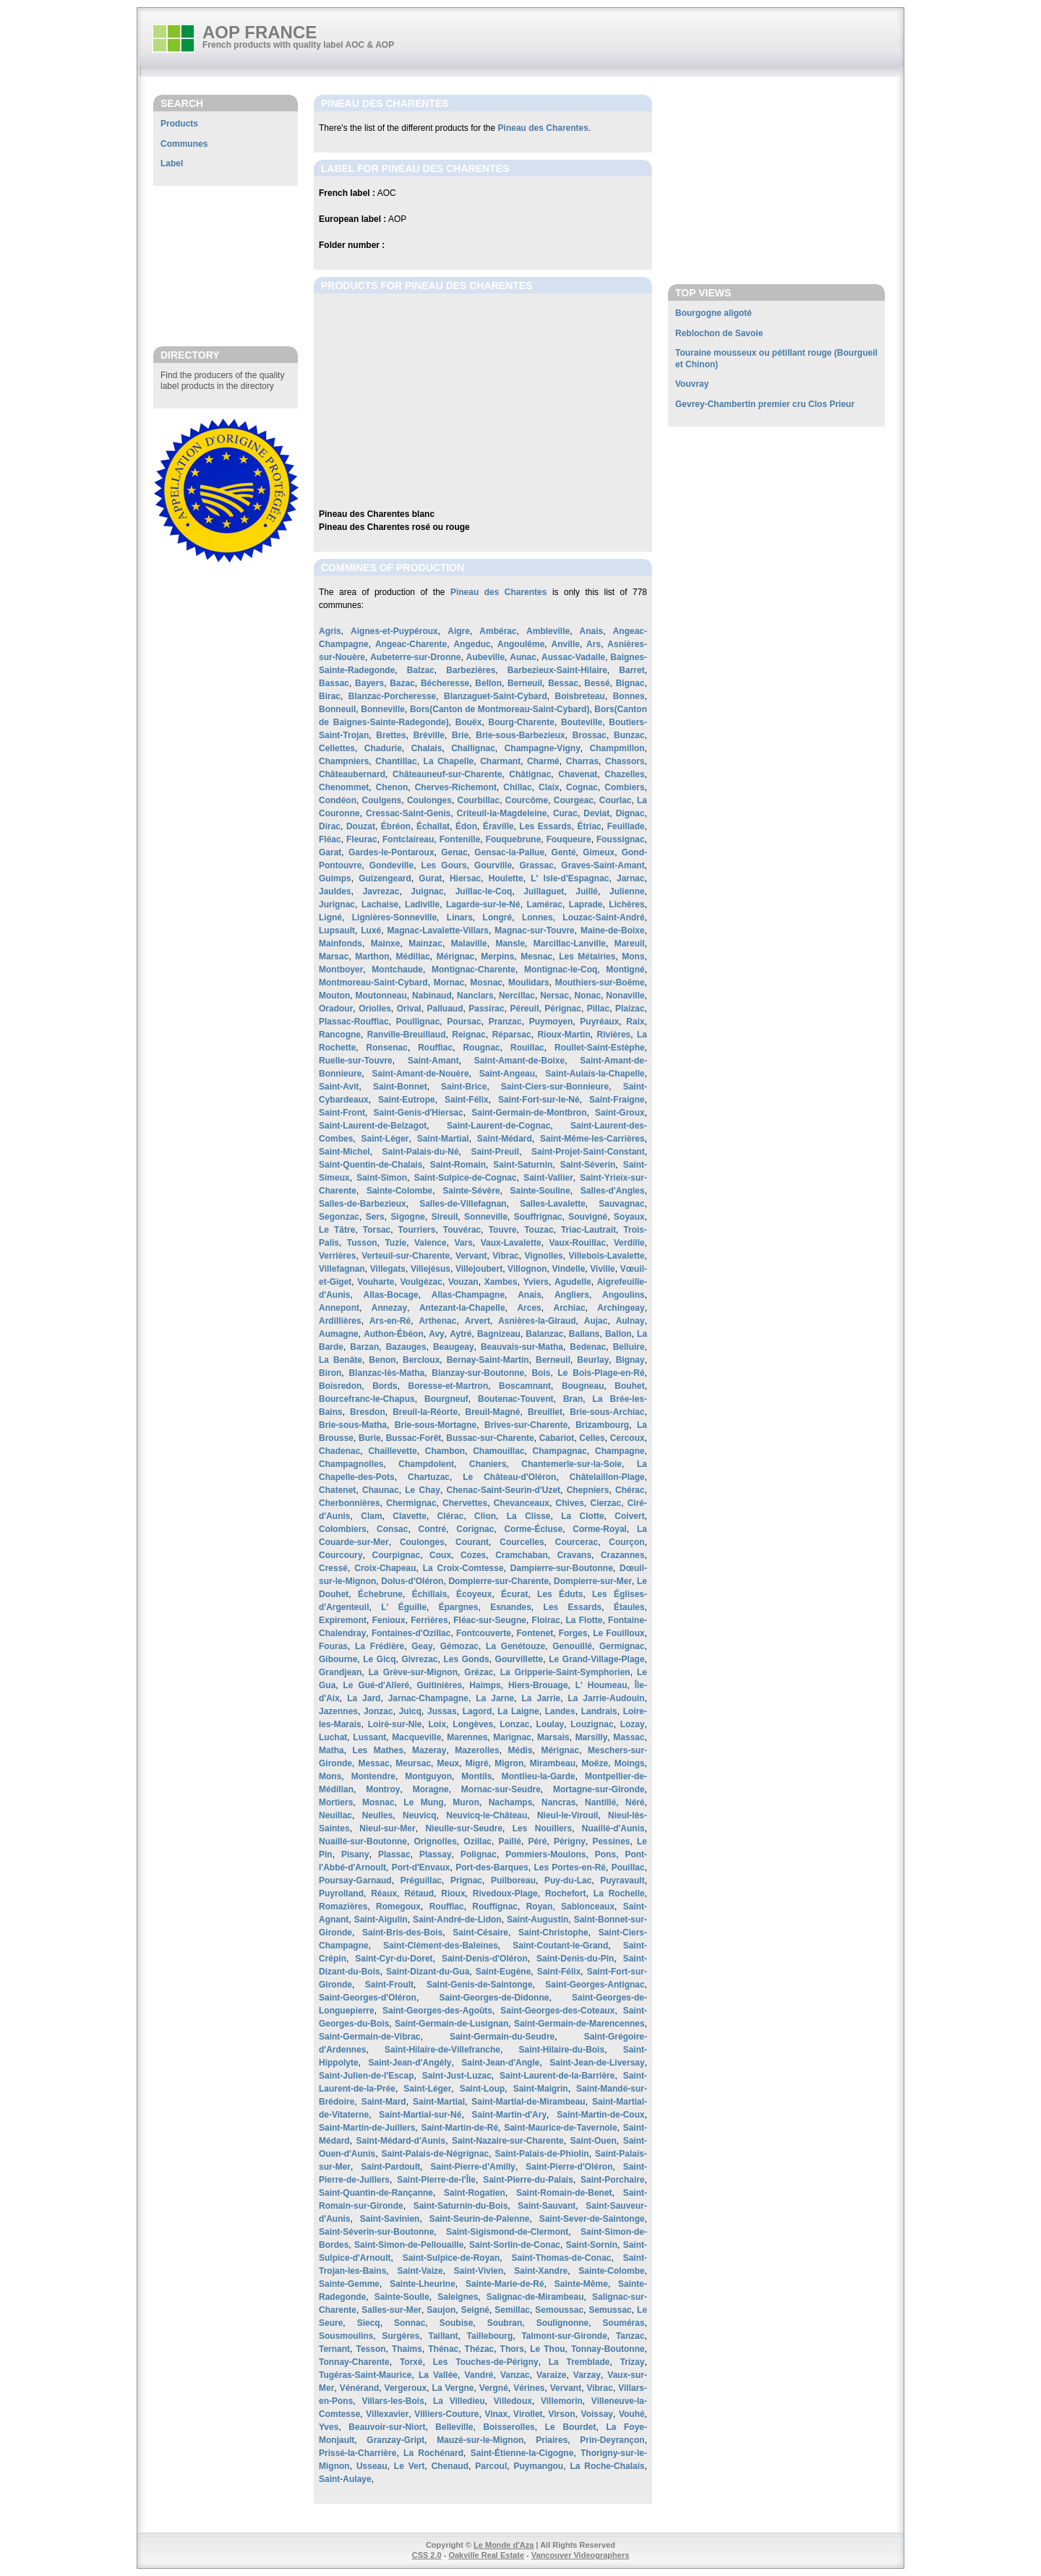 The height and width of the screenshot is (2576, 1041). I want to click on Bouëx, so click(468, 722).